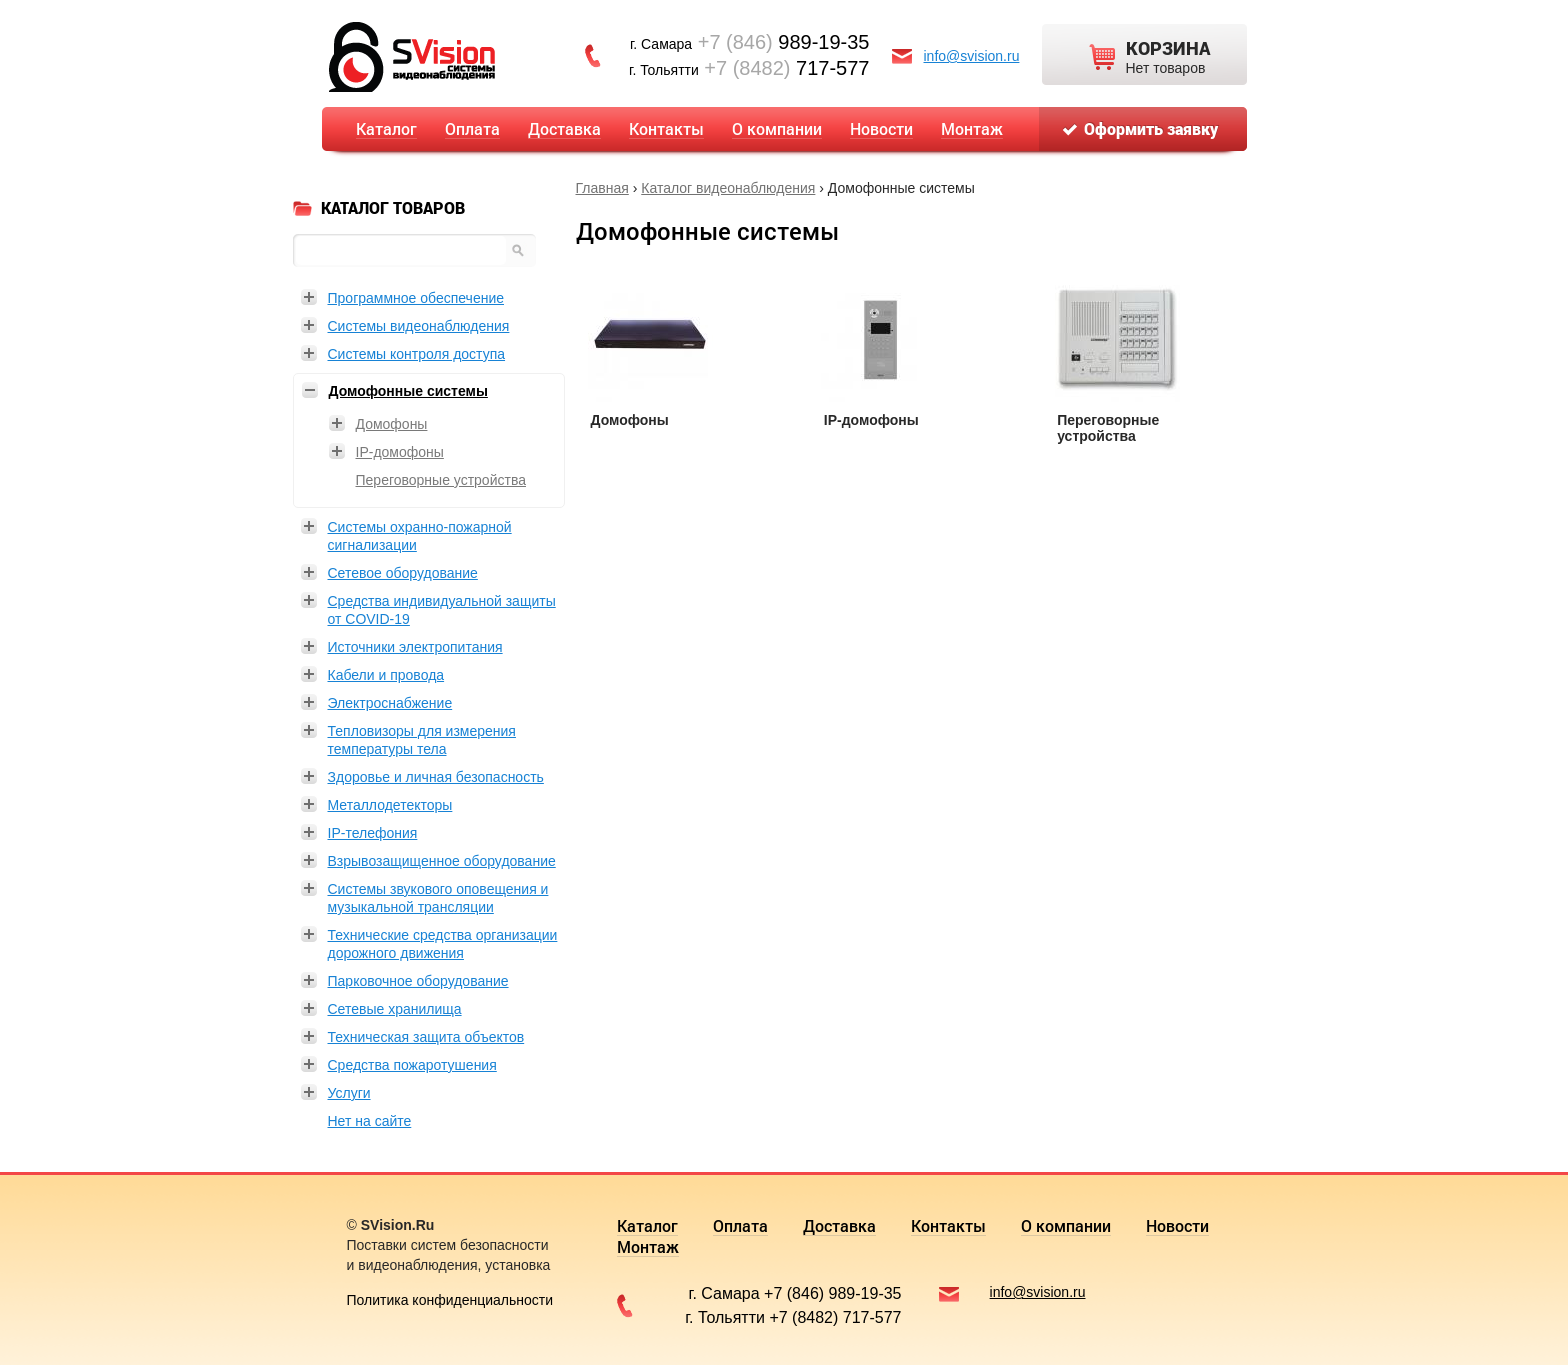 The image size is (1568, 1365). What do you see at coordinates (602, 188) in the screenshot?
I see `Главная` at bounding box center [602, 188].